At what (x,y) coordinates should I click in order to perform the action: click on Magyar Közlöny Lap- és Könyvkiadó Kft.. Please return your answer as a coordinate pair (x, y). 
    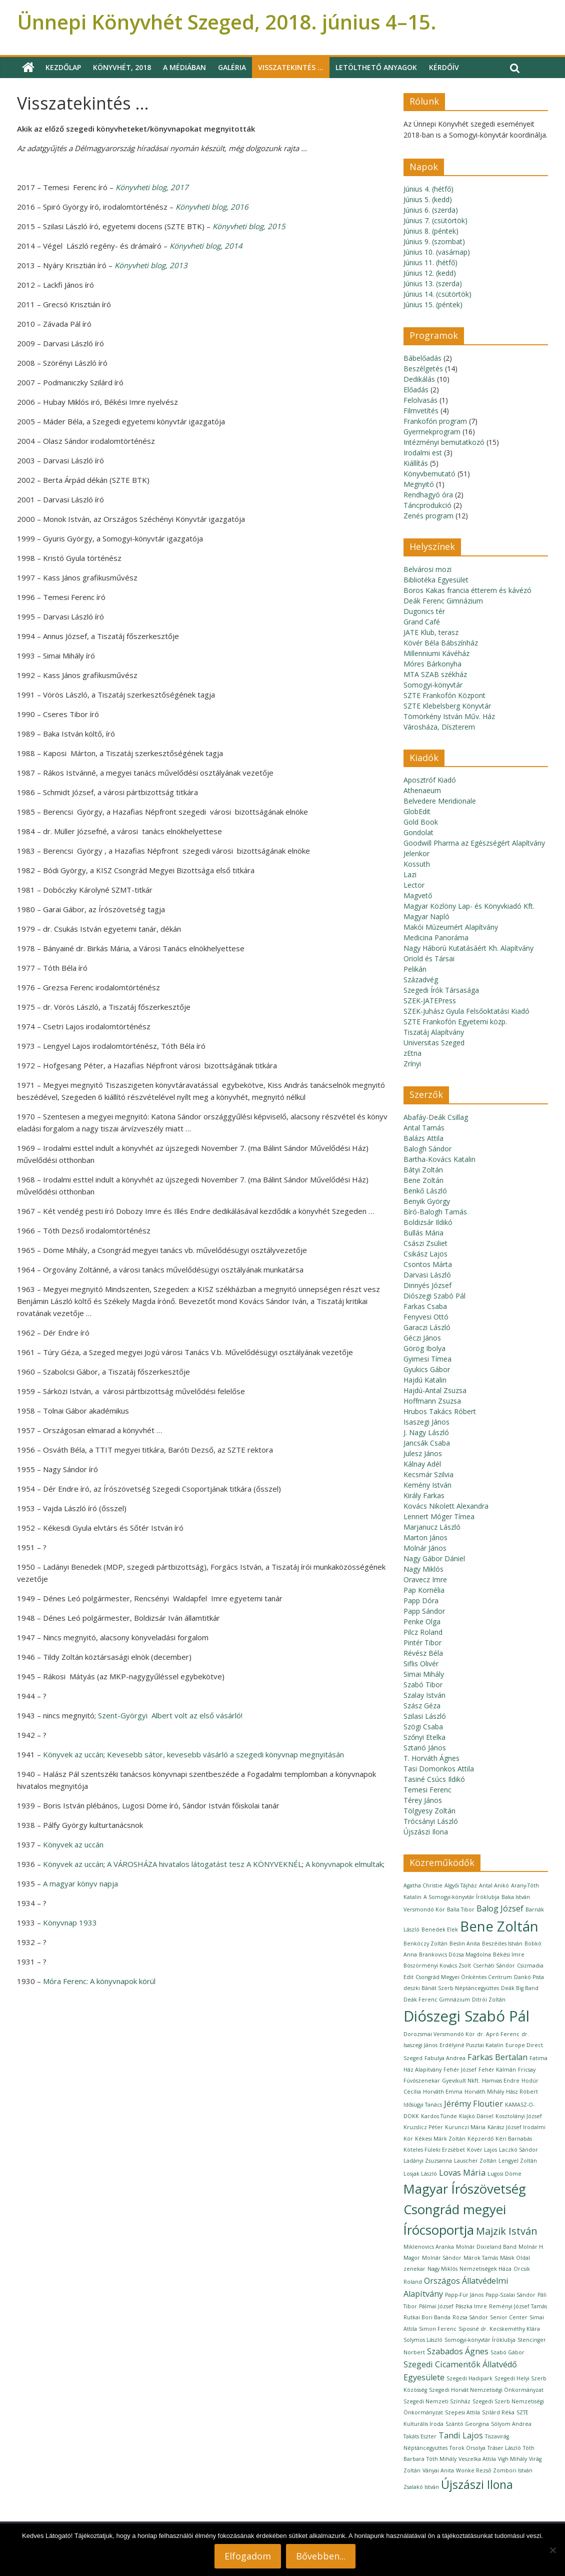
    Looking at the image, I should click on (469, 906).